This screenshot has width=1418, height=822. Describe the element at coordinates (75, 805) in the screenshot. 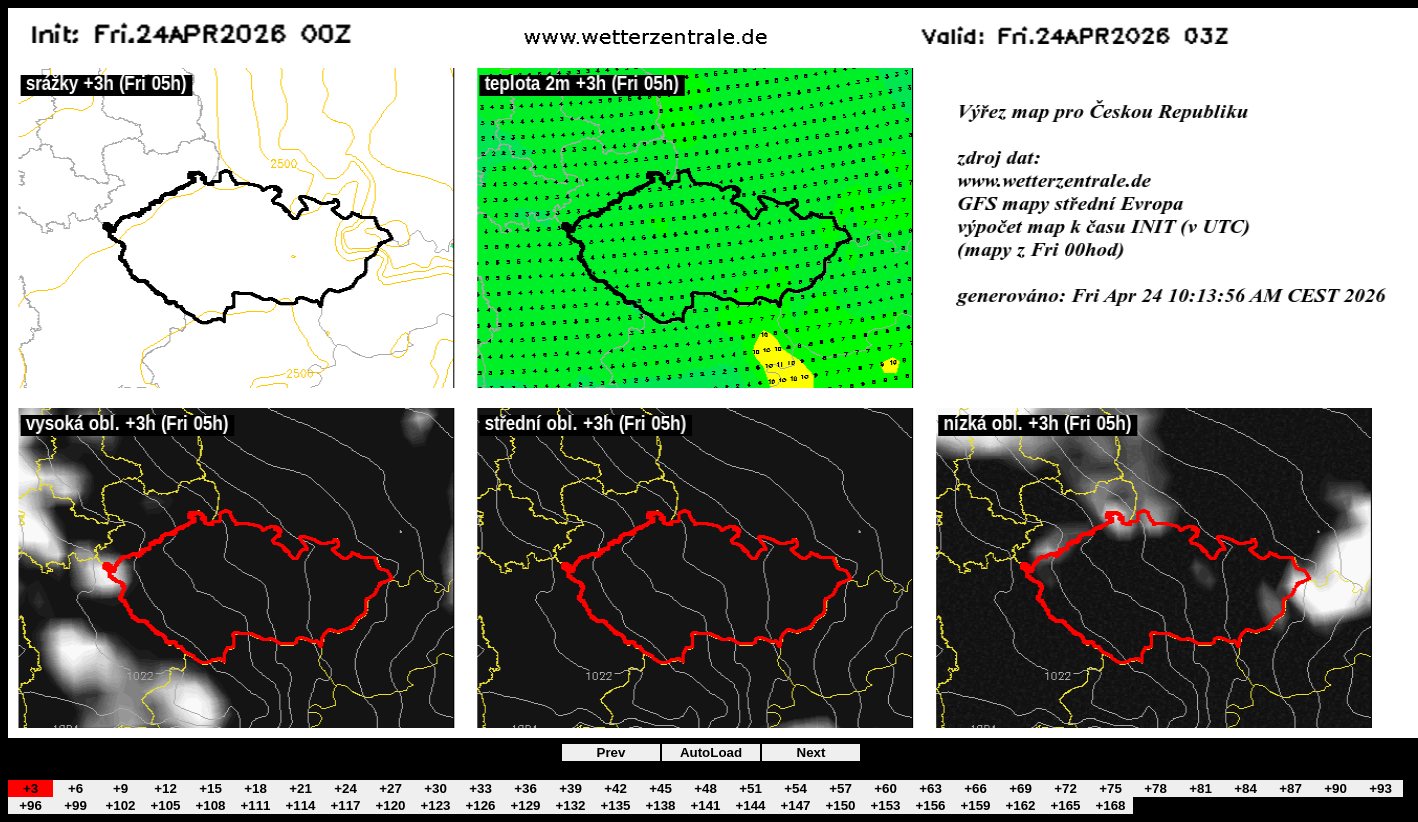

I see `+99` at that location.